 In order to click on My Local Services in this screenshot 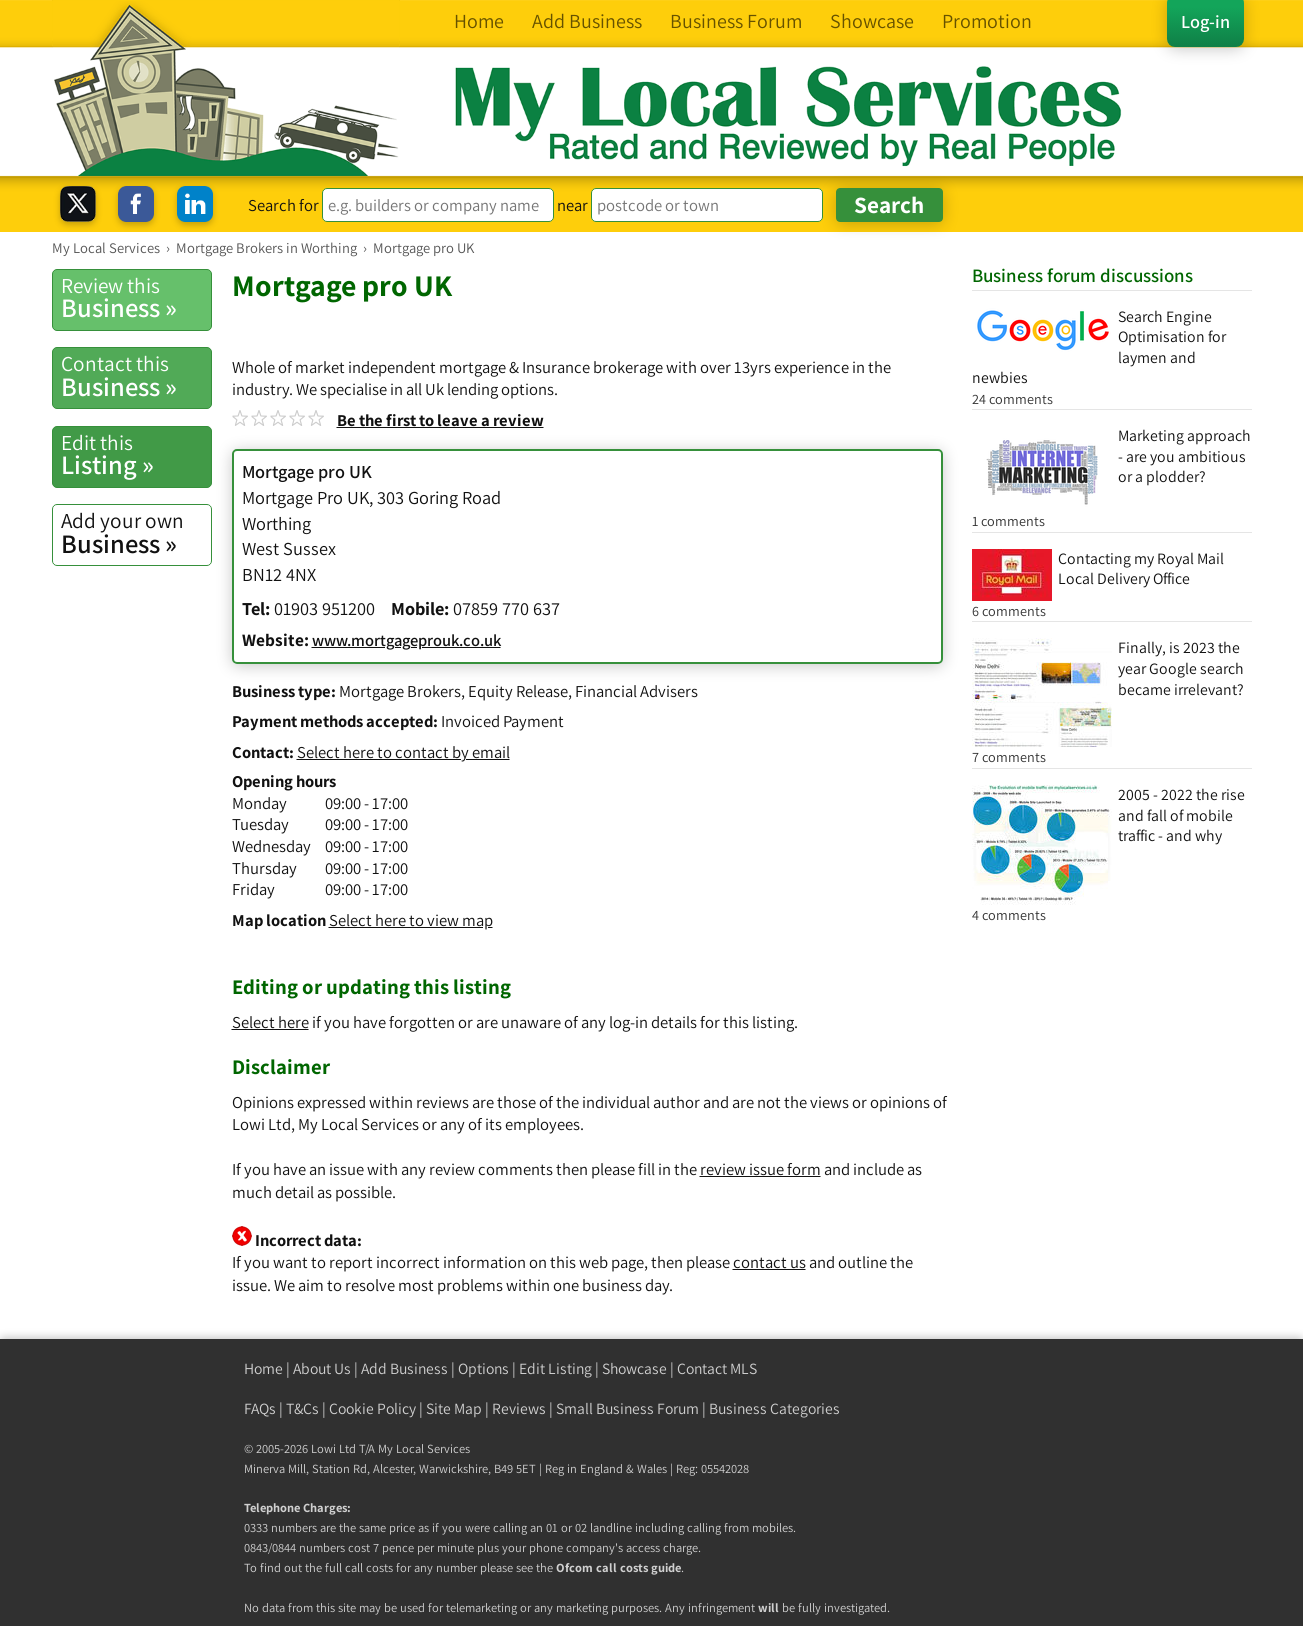, I will do `click(424, 1448)`.